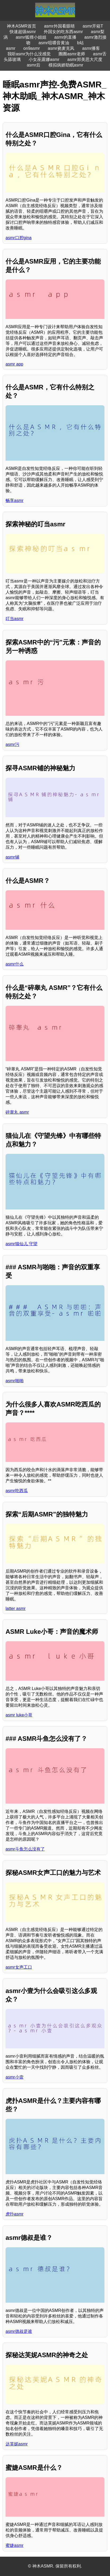 The width and height of the screenshot is (110, 2576). What do you see at coordinates (23, 31) in the screenshot?
I see `快速超级asmr` at bounding box center [23, 31].